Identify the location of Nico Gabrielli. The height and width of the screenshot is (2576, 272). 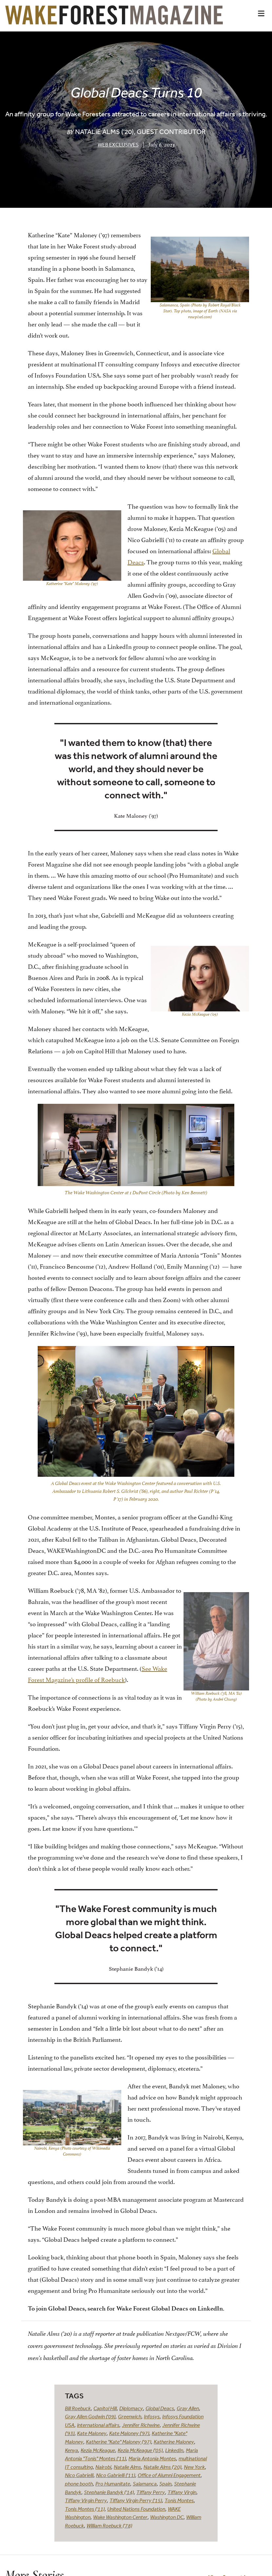
(79, 2475).